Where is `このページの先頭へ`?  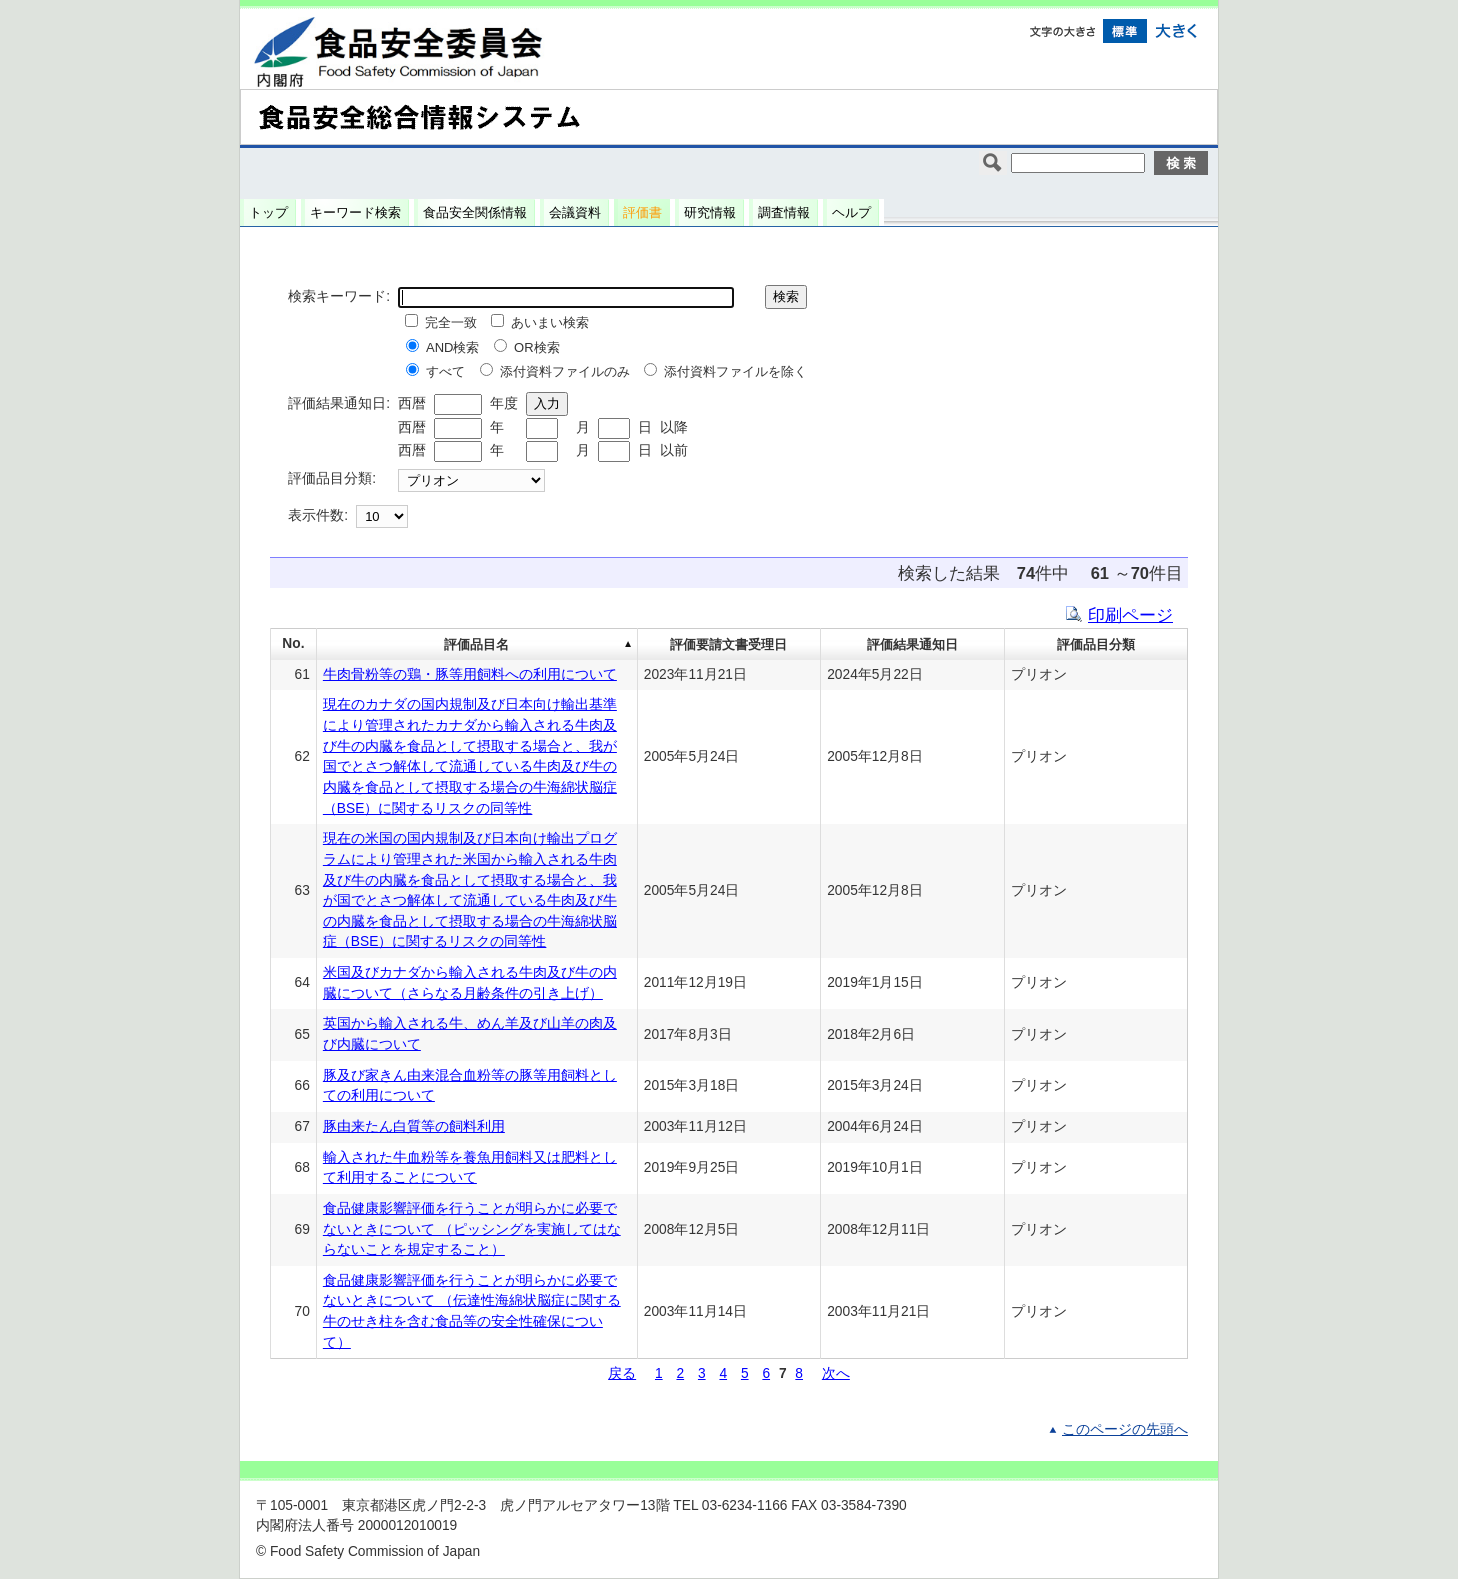
このページの先頭へ is located at coordinates (1125, 1429).